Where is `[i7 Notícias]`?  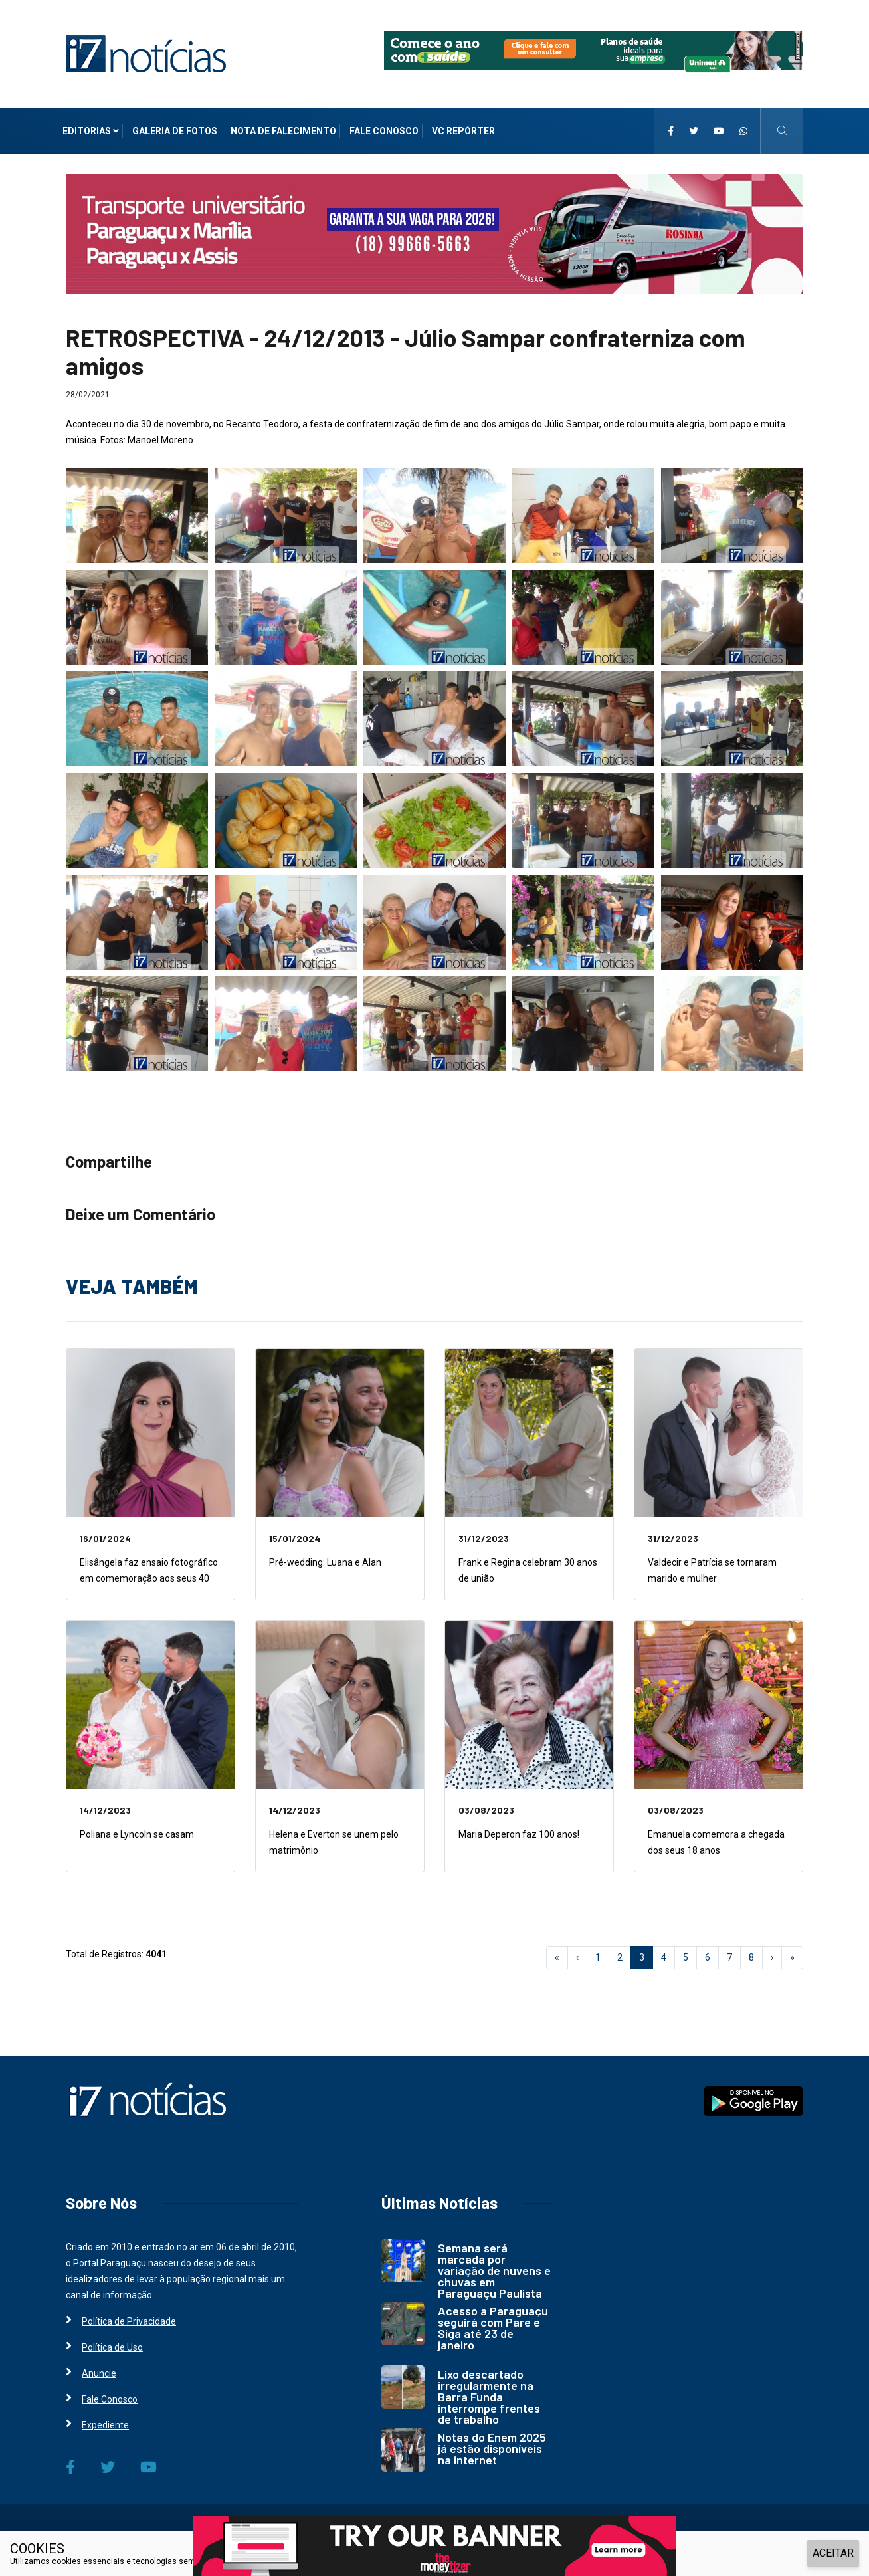 [i7 Notícias] is located at coordinates (146, 53).